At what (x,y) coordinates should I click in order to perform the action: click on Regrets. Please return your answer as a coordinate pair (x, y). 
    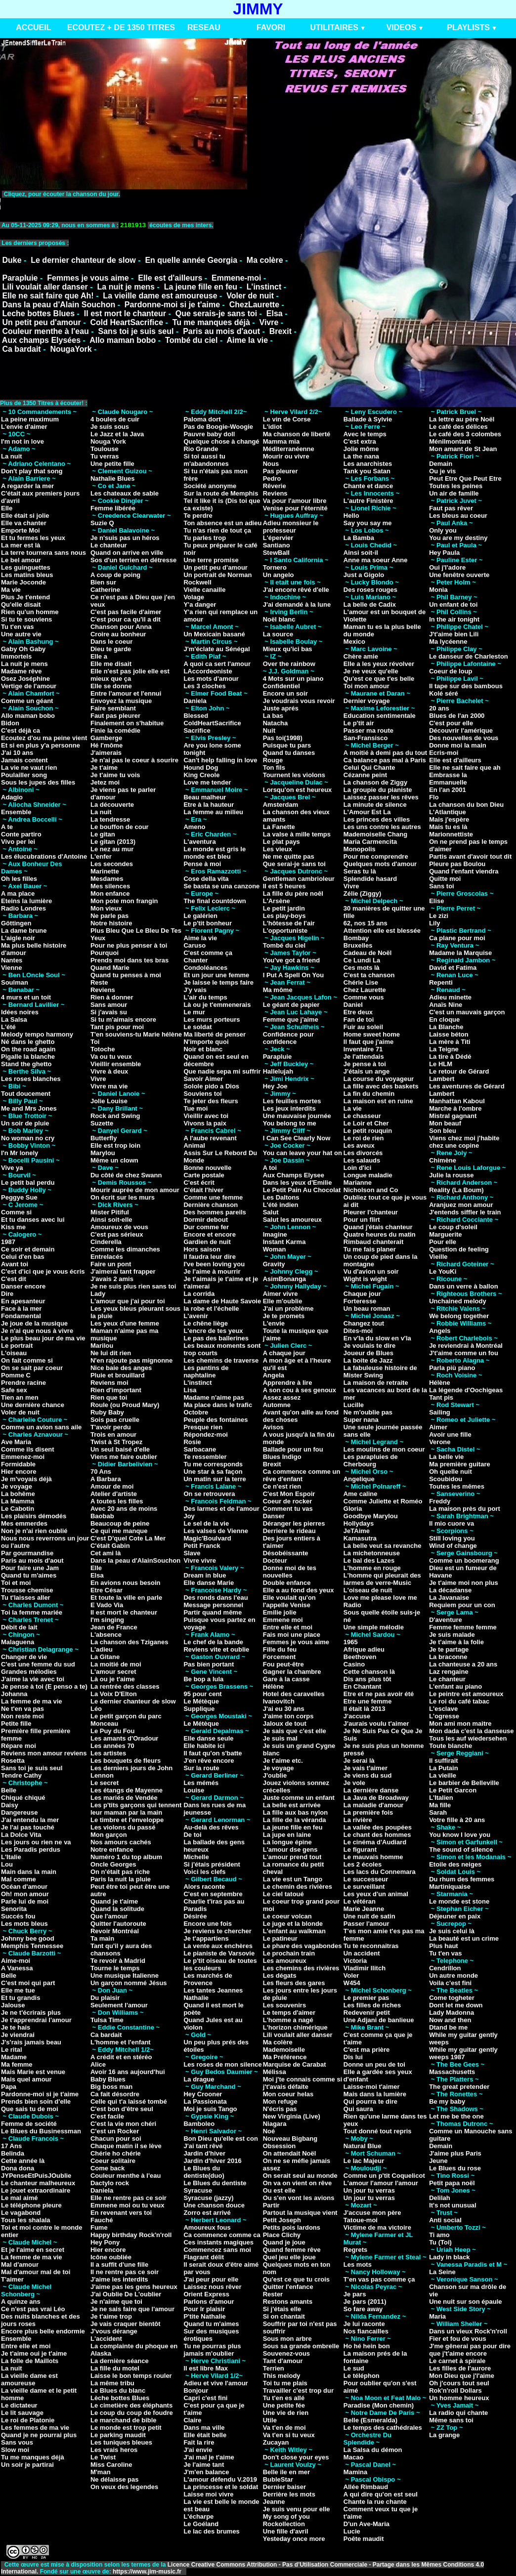
    Looking at the image, I should click on (355, 2249).